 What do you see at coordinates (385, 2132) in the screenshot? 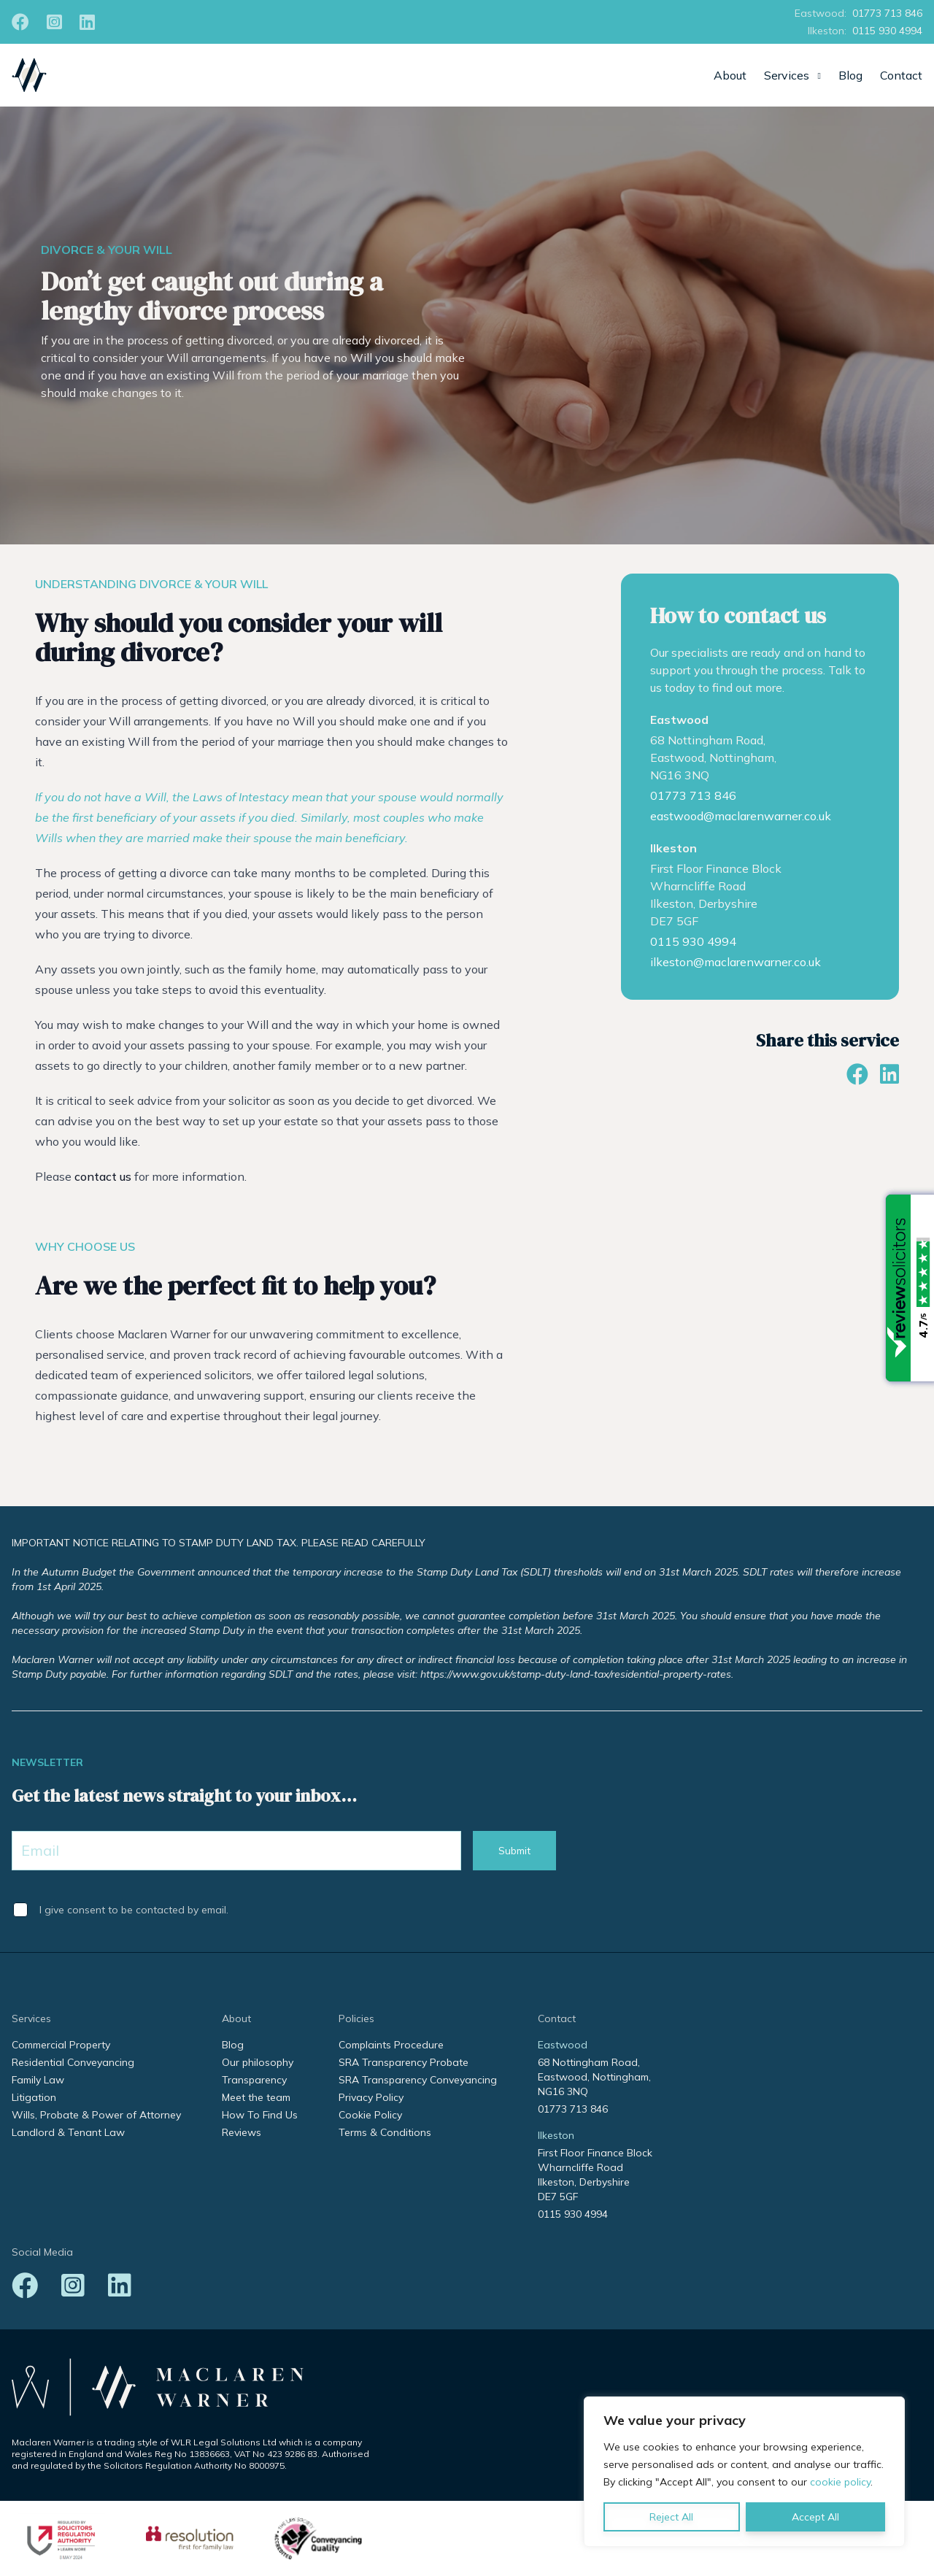
I see `Terms & Conditions` at bounding box center [385, 2132].